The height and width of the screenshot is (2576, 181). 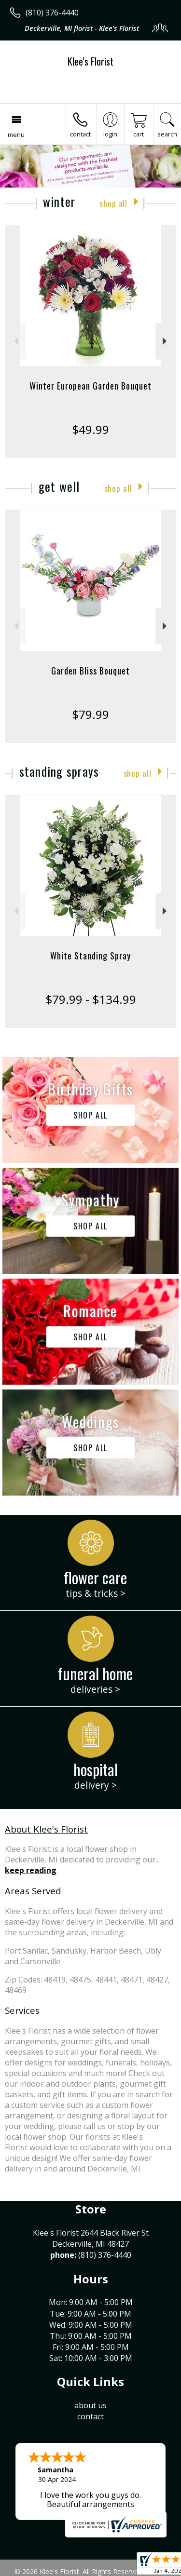 What do you see at coordinates (30, 1870) in the screenshot?
I see `keep reading` at bounding box center [30, 1870].